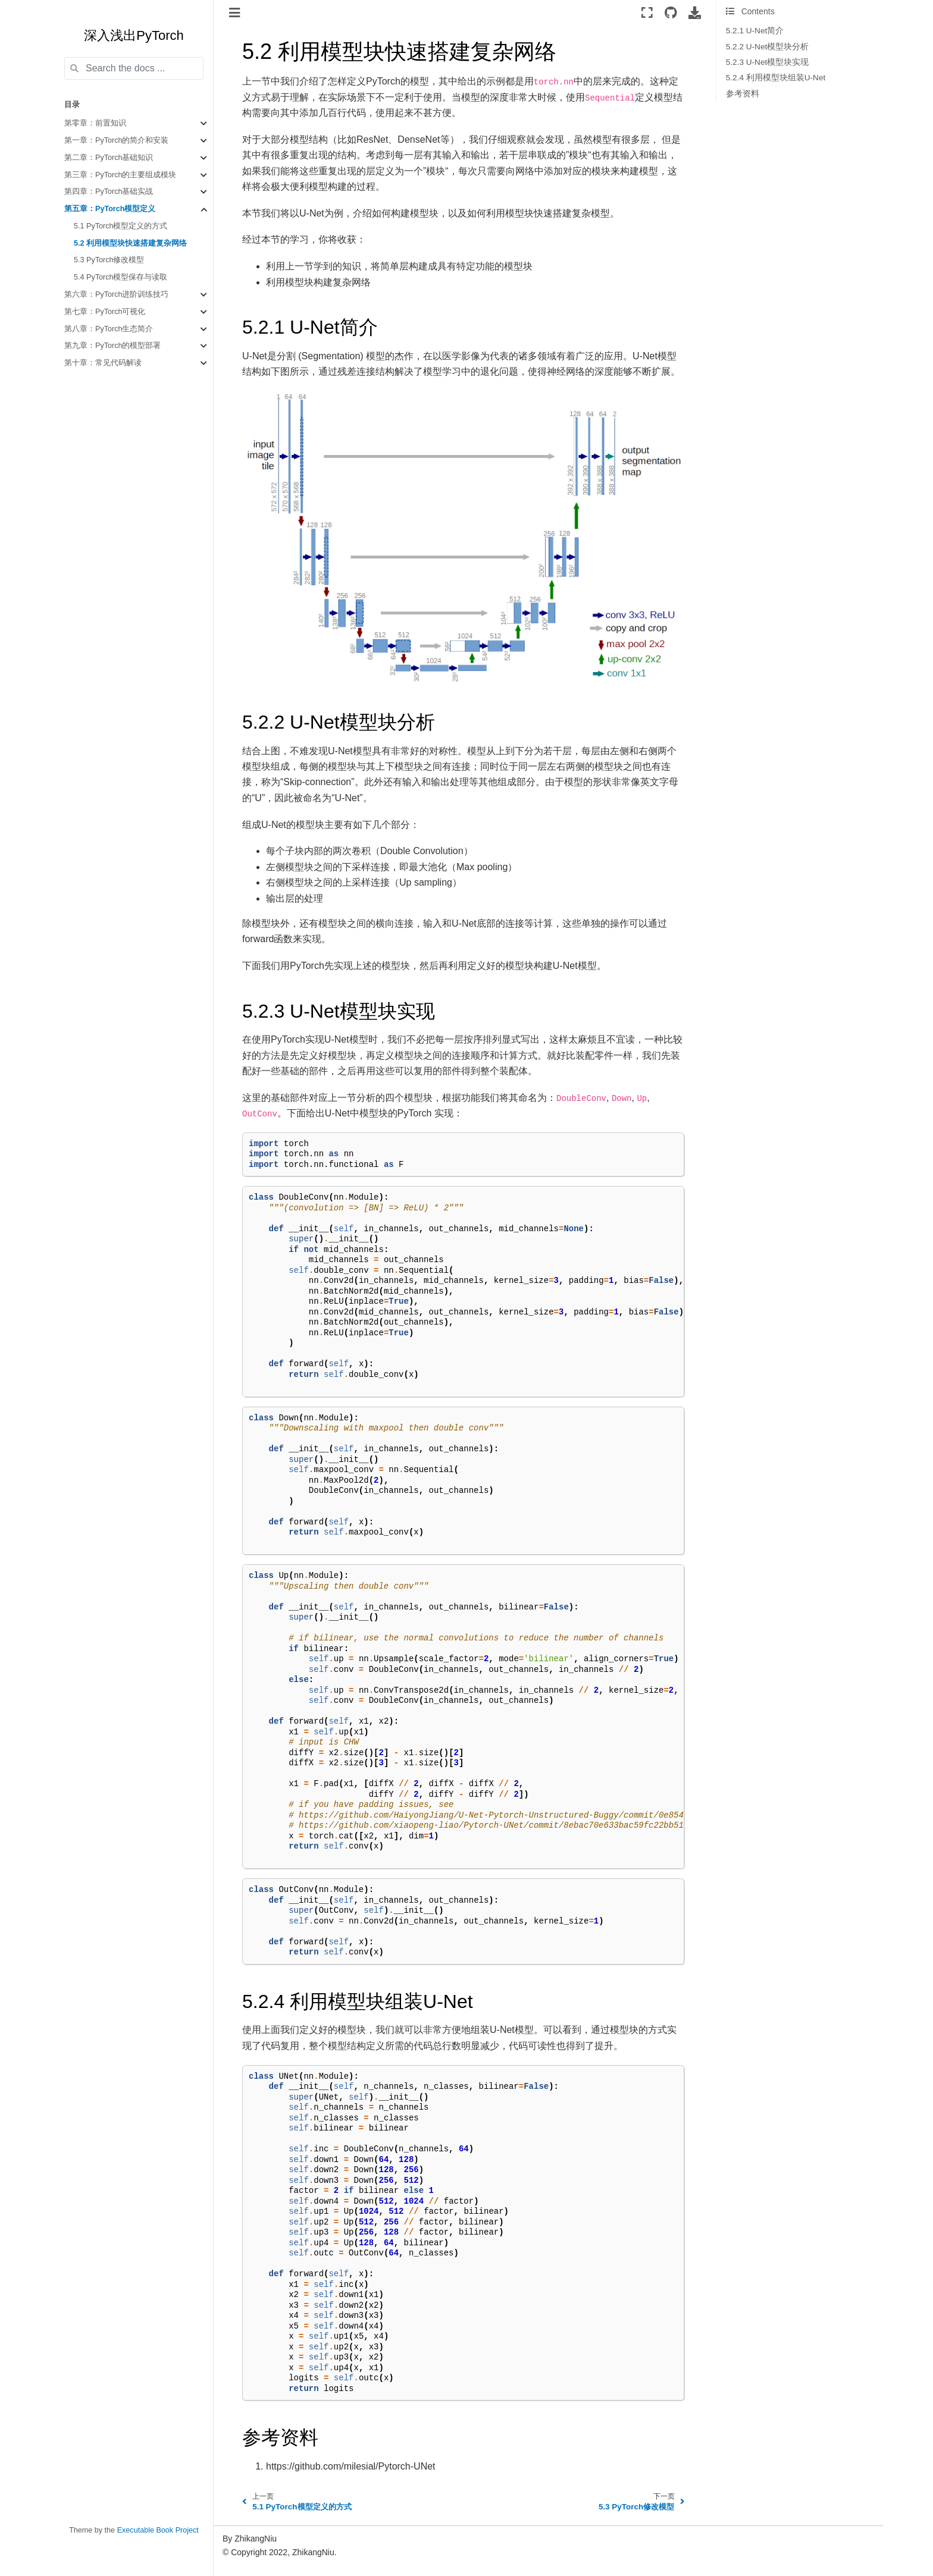 The height and width of the screenshot is (2576, 933). I want to click on 第八章：PyTorch生态简介, so click(109, 329).